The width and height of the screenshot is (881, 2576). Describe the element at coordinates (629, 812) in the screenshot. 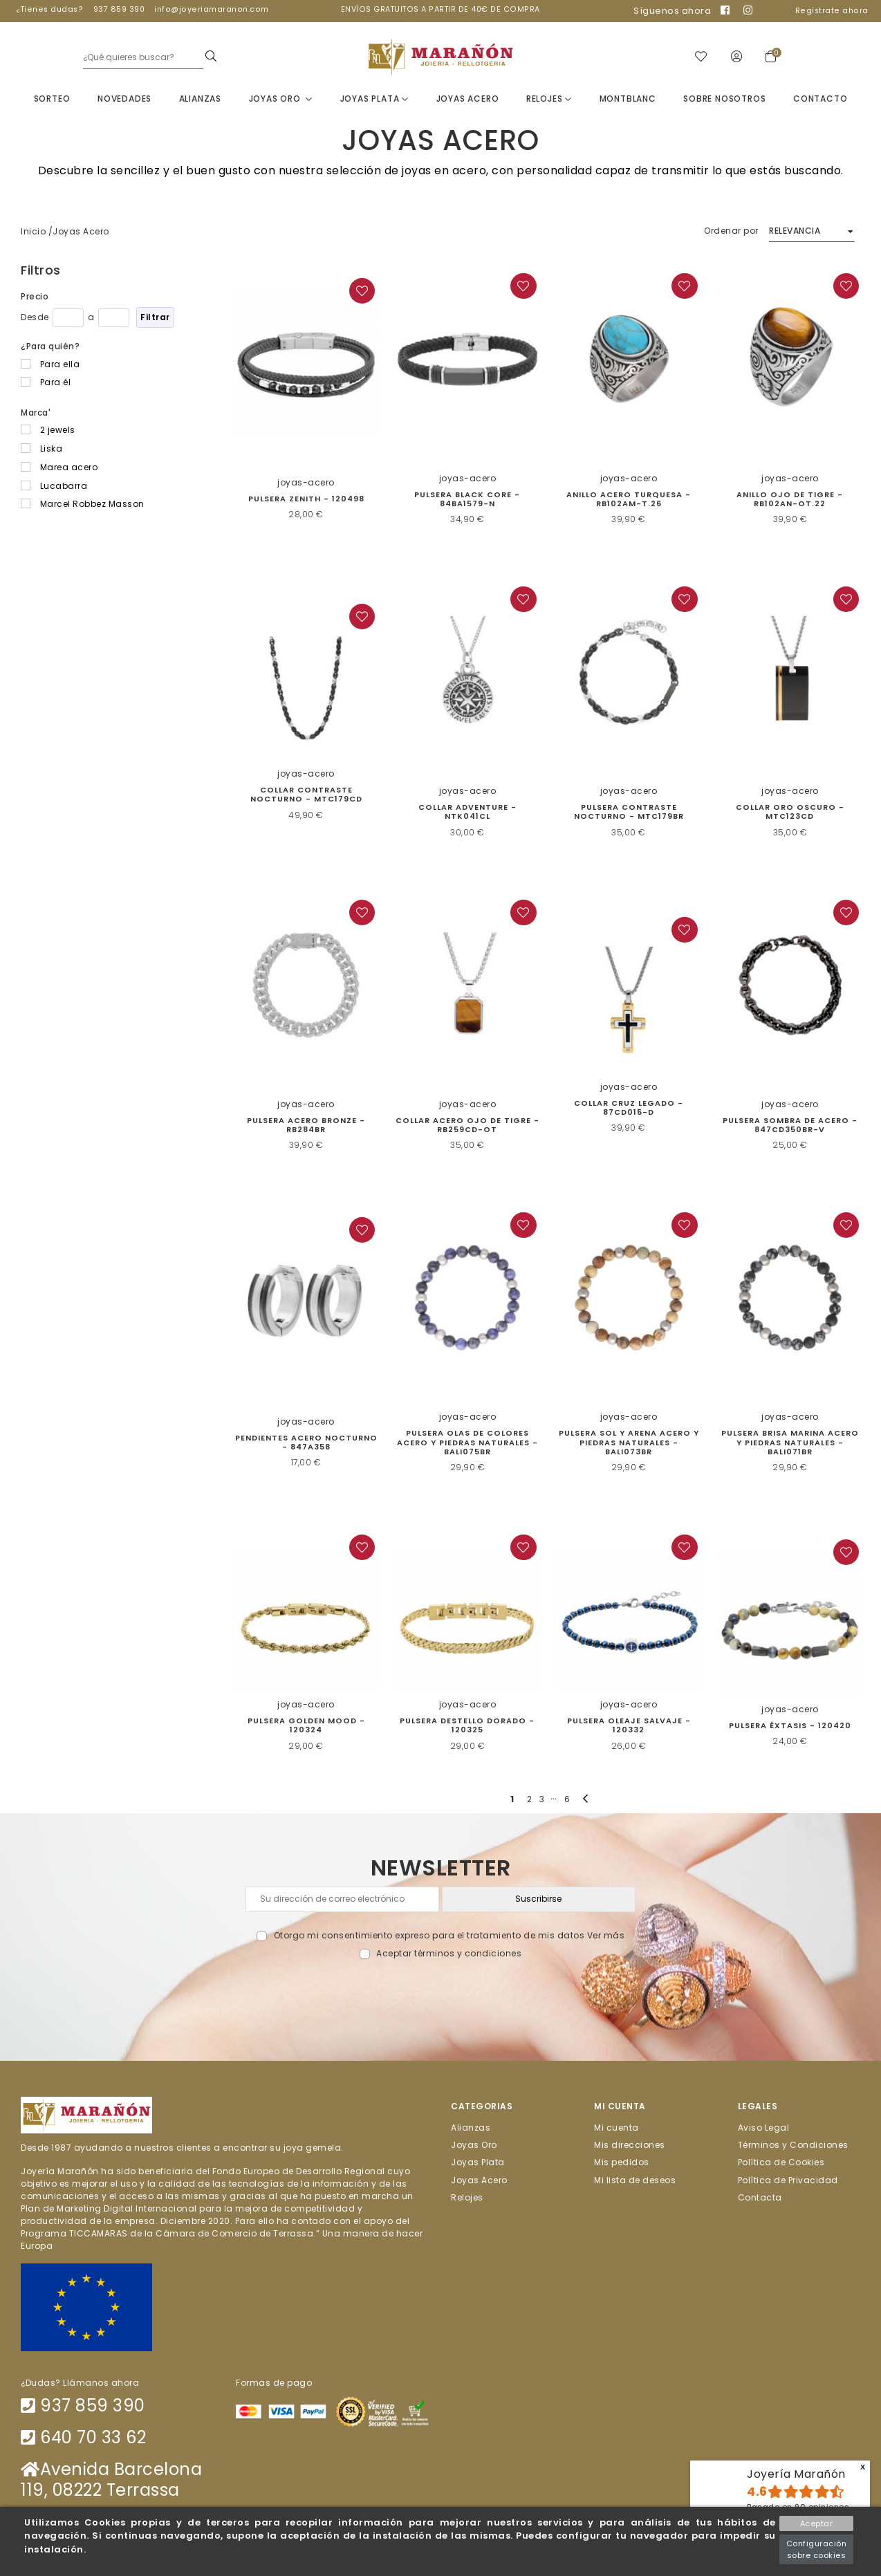

I see `Pulsera Contraste Nocturno - MTC179BR` at that location.